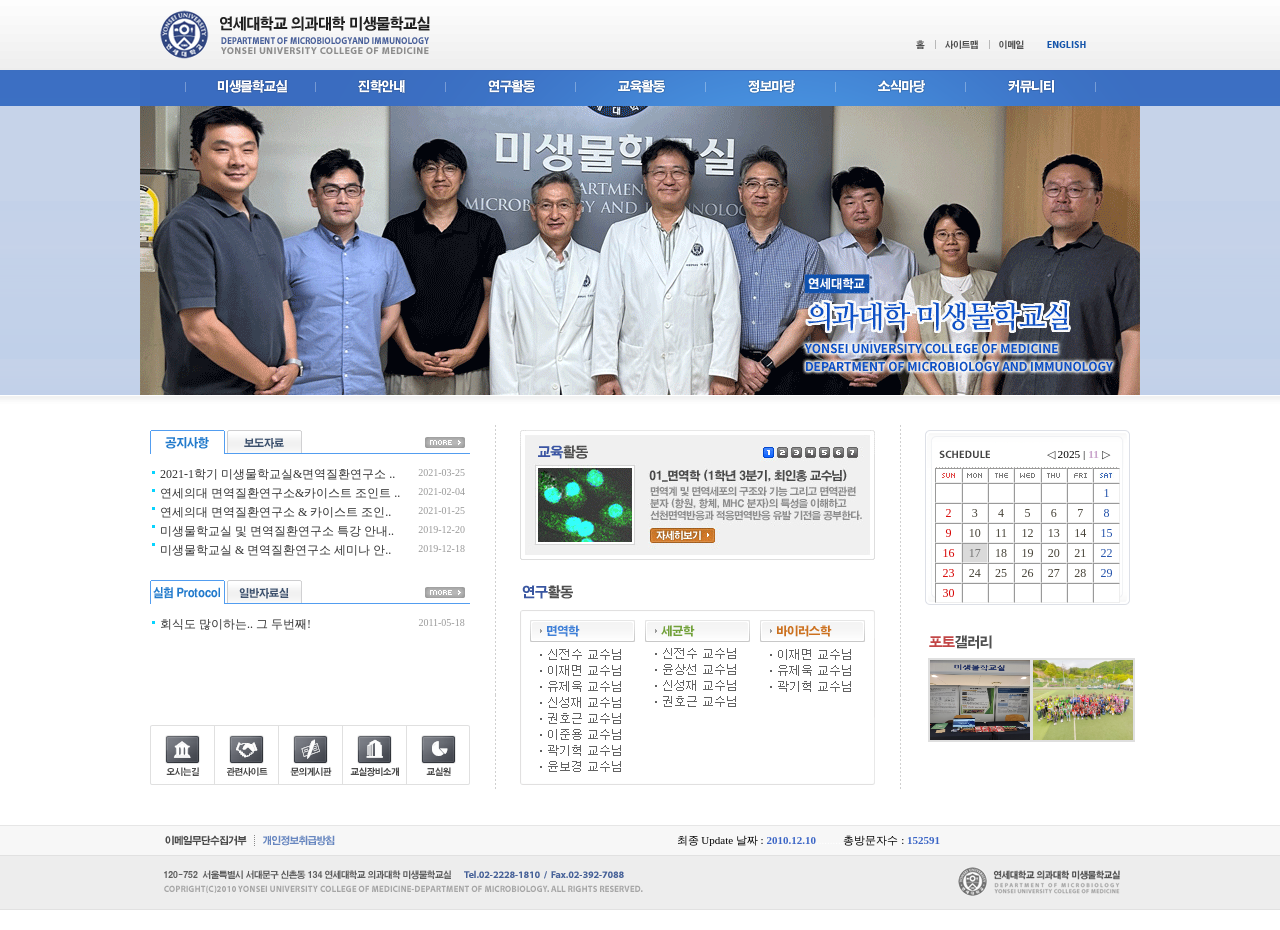  What do you see at coordinates (227, 88) in the screenshot?
I see `미생물학교실` at bounding box center [227, 88].